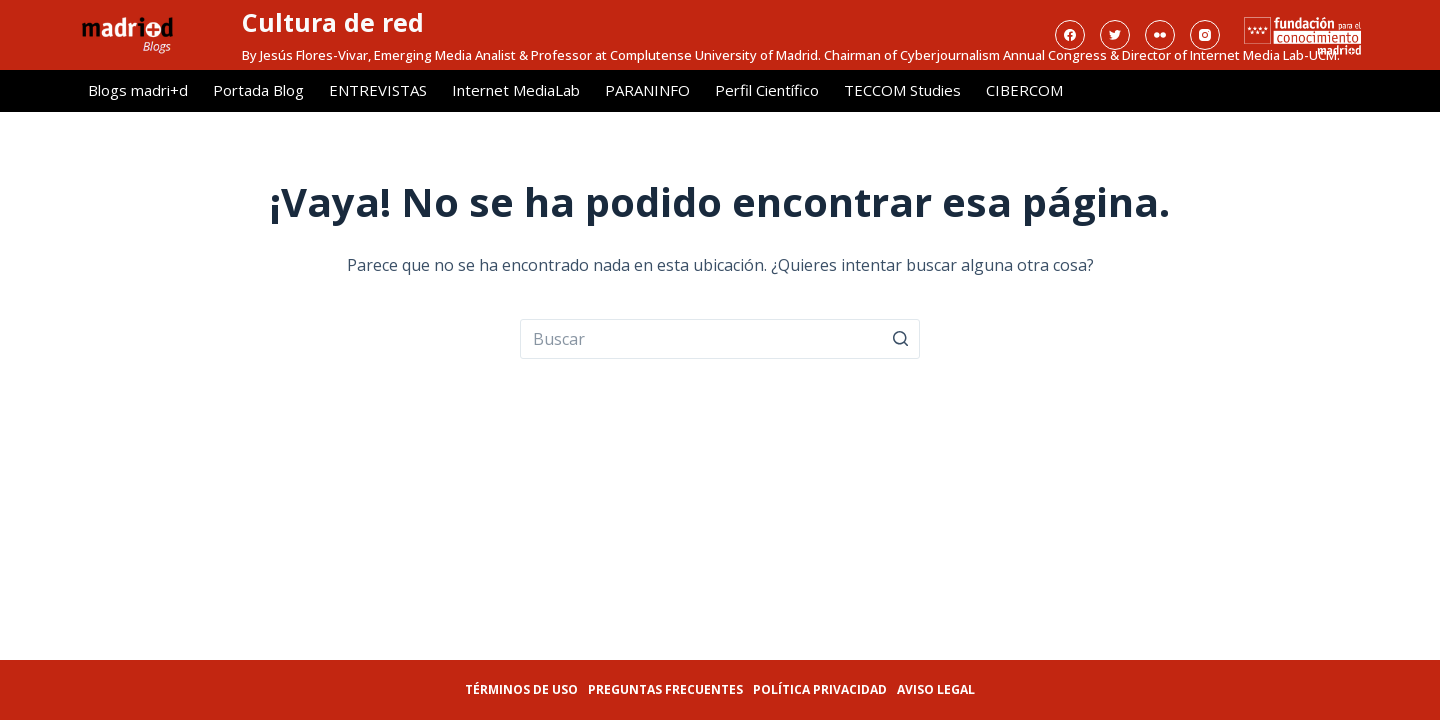 The width and height of the screenshot is (1440, 720). I want to click on Política privacidad, so click(820, 689).